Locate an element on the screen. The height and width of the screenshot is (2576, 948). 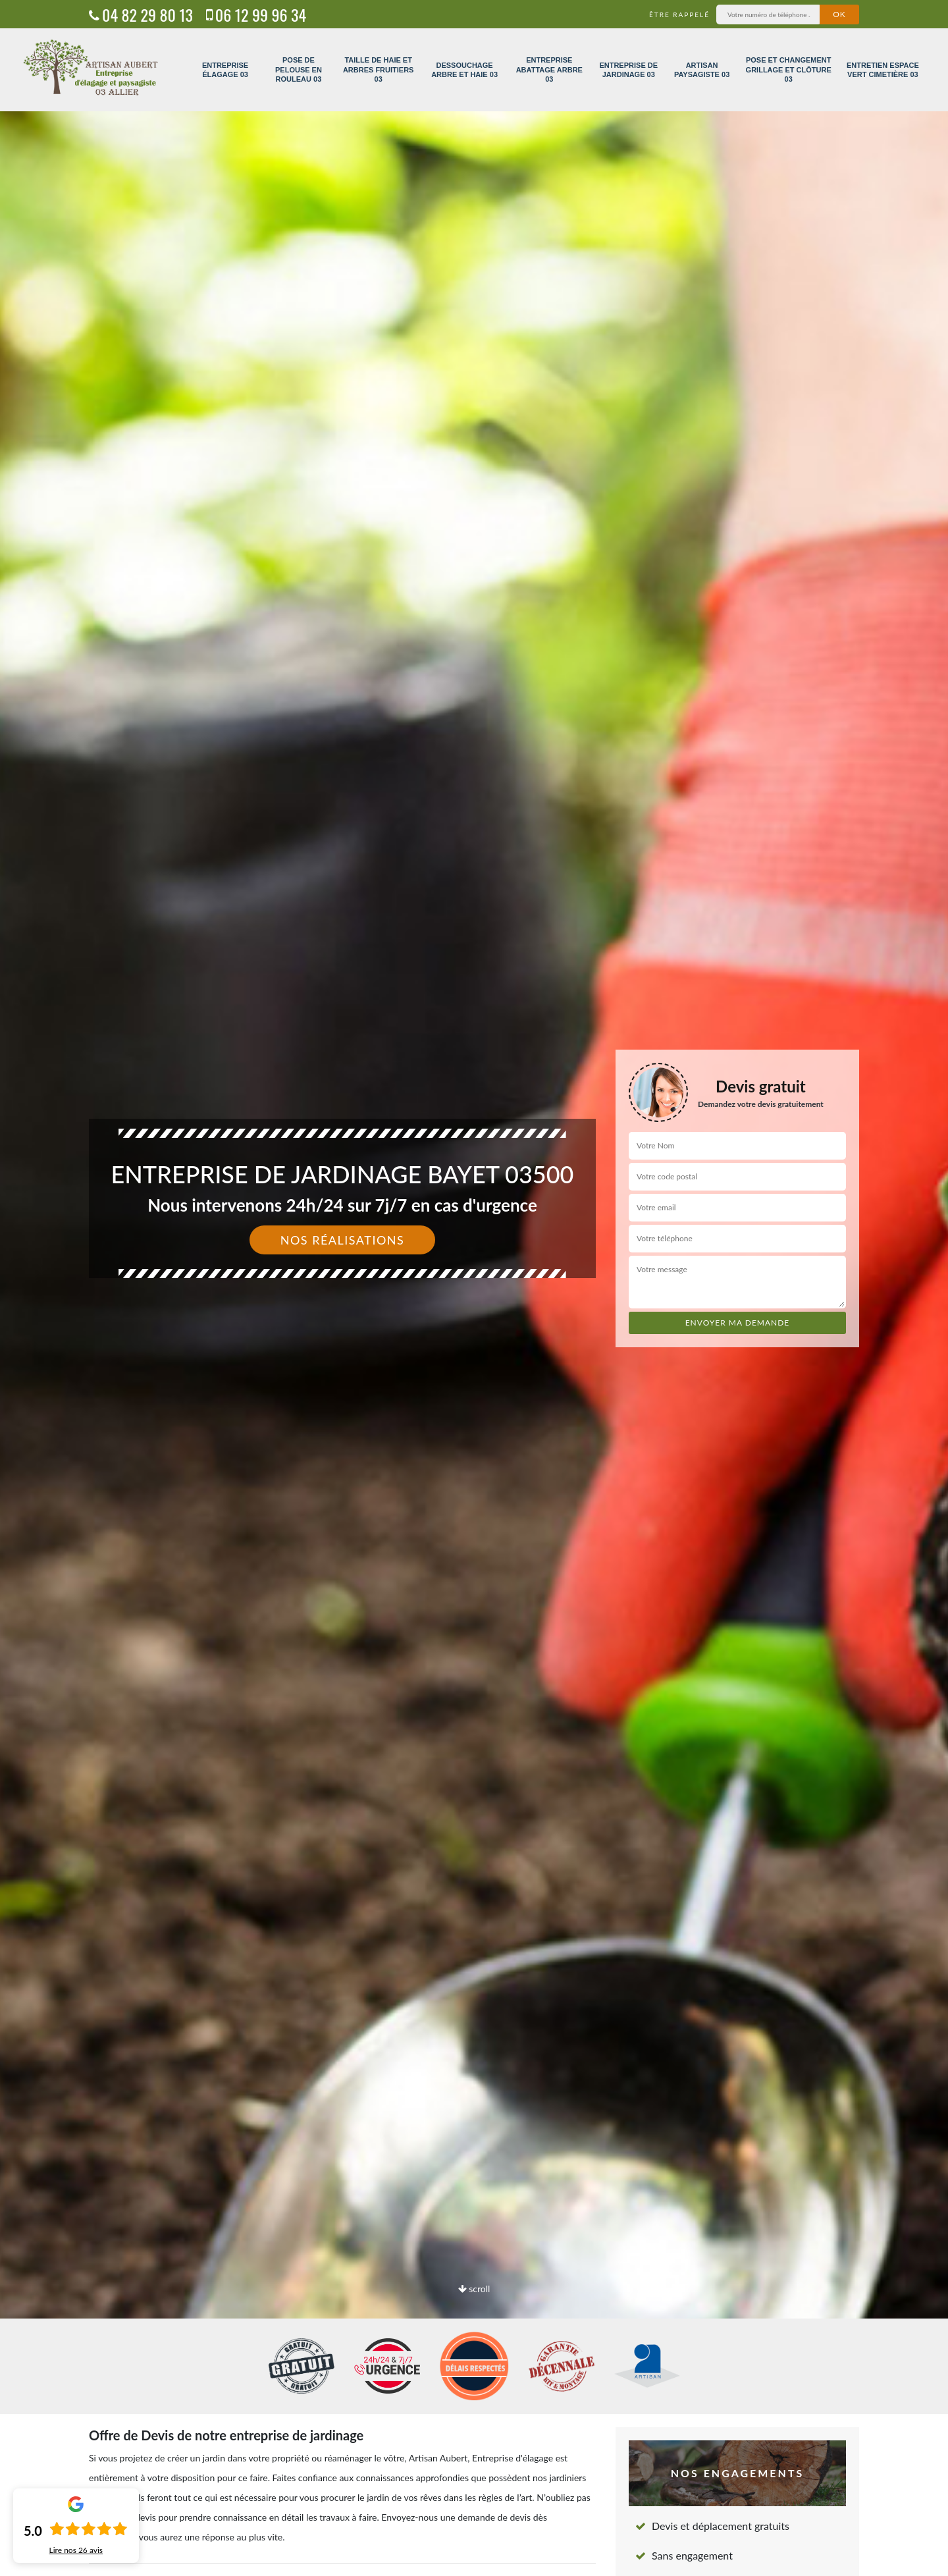
Entreprise élagage 03 is located at coordinates (225, 69).